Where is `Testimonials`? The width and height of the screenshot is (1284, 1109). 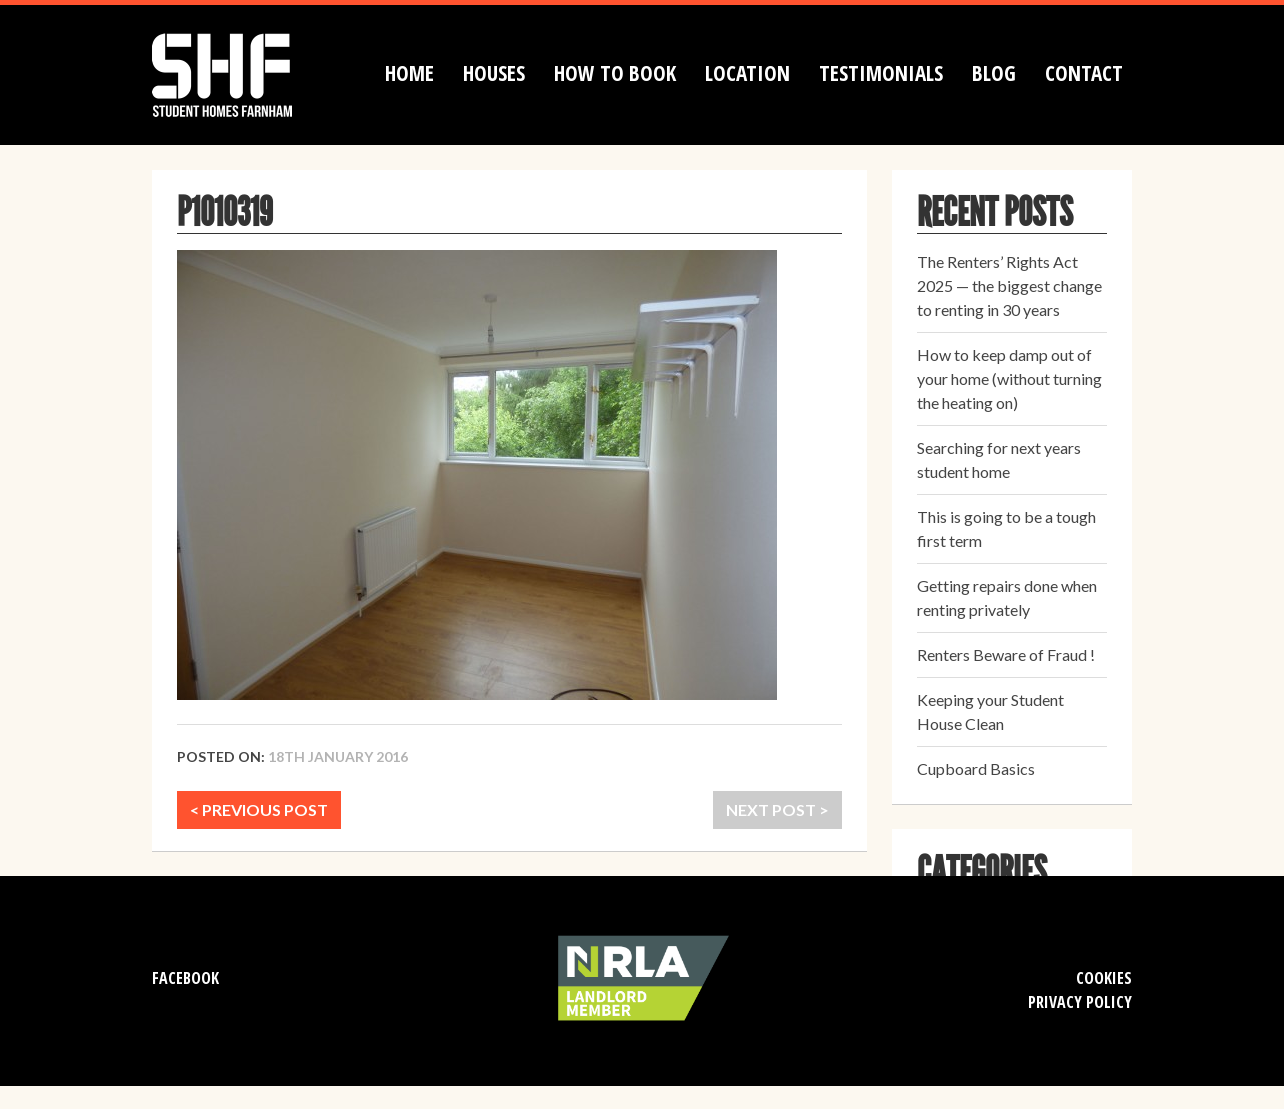
Testimonials is located at coordinates (881, 73).